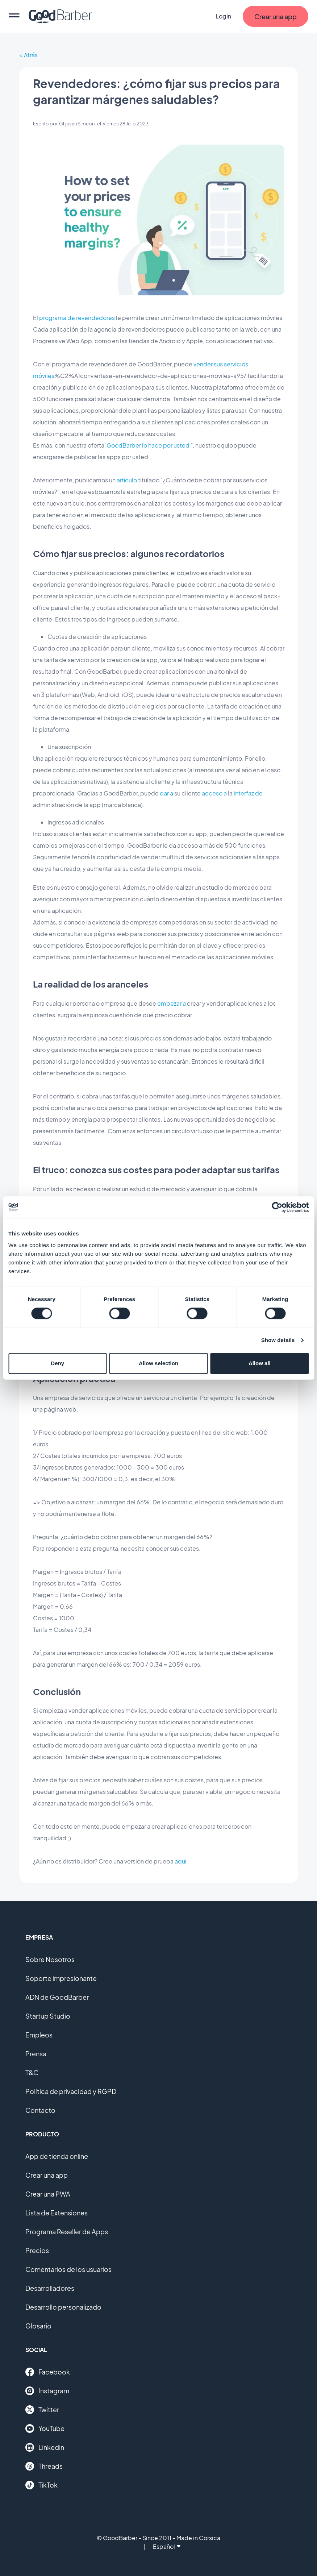 Image resolution: width=317 pixels, height=2576 pixels. What do you see at coordinates (44, 2447) in the screenshot?
I see `Linkedin` at bounding box center [44, 2447].